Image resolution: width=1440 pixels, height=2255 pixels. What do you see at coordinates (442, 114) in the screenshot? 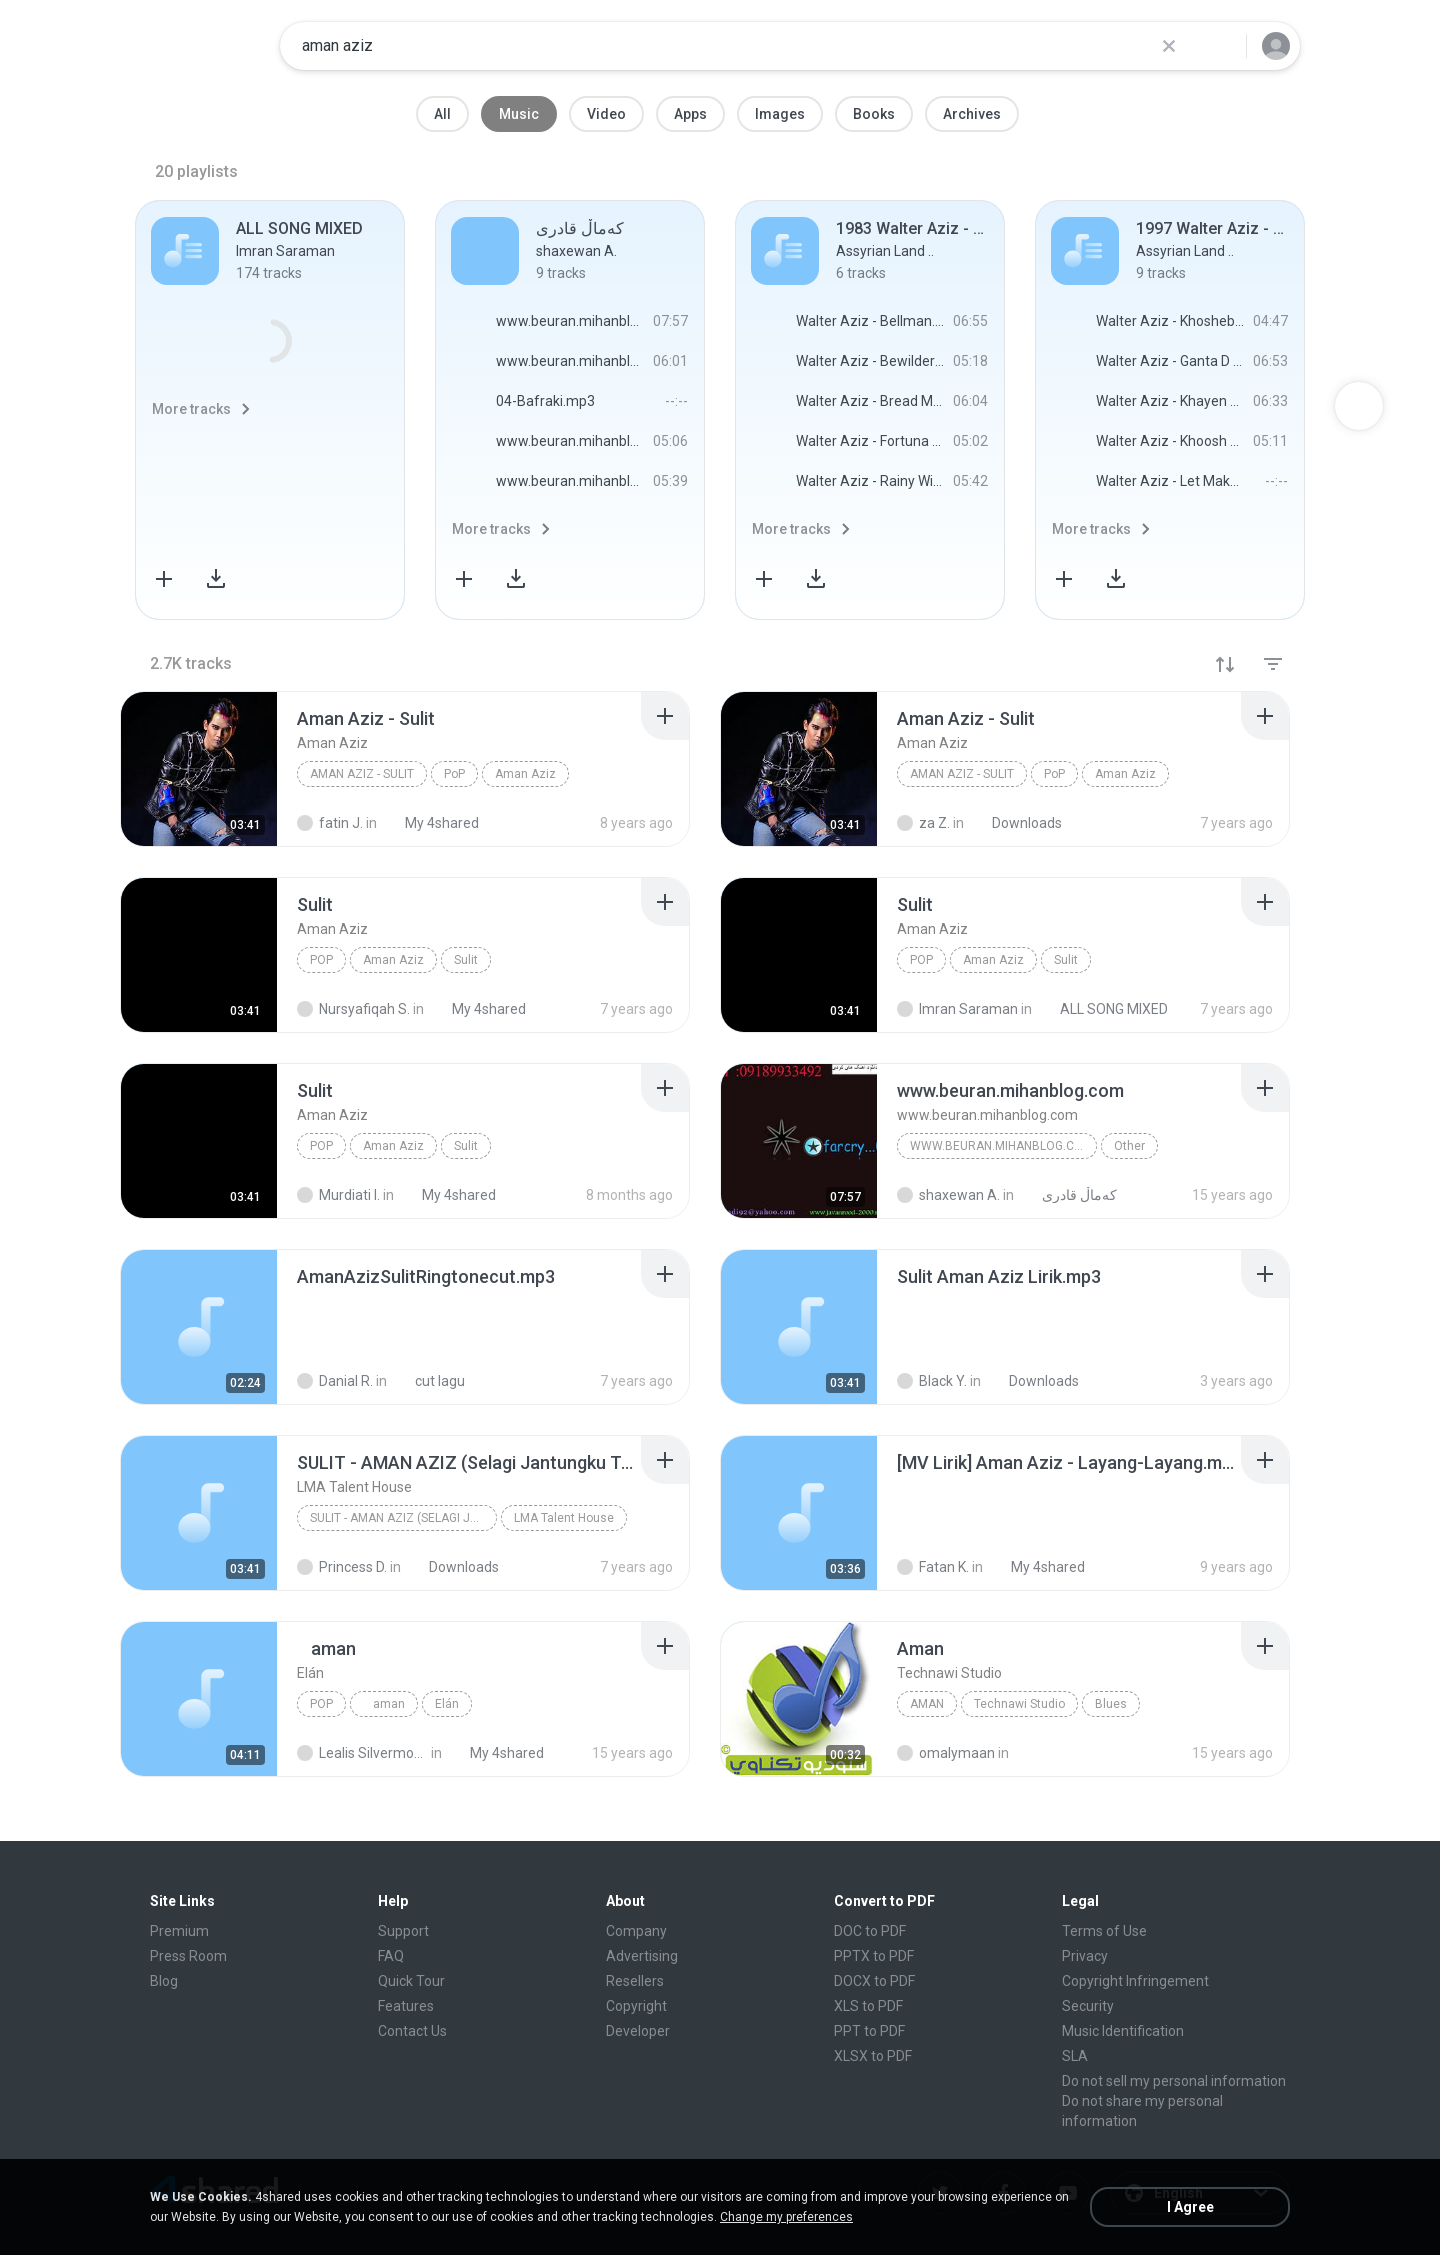
I see `All` at bounding box center [442, 114].